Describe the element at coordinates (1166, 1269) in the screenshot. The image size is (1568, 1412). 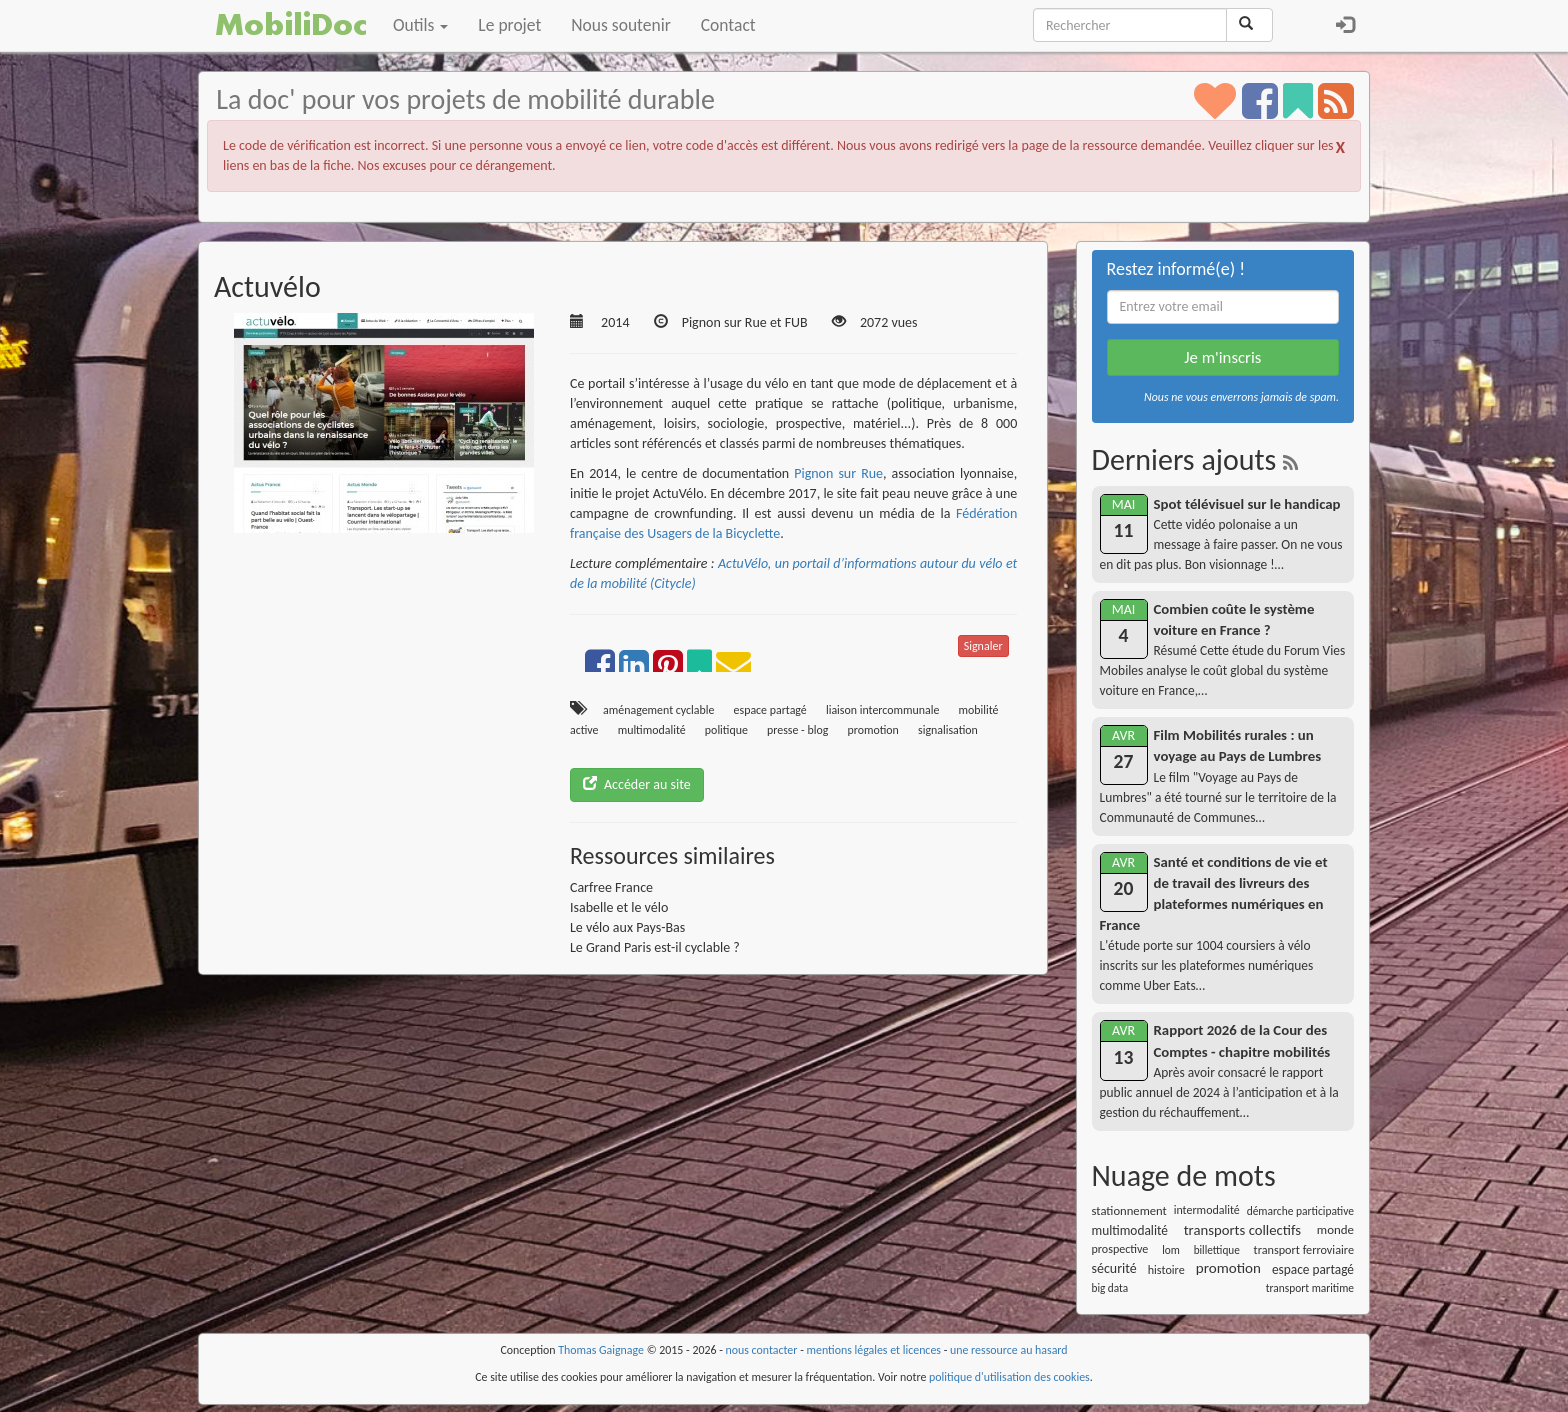
I see `histoire` at that location.